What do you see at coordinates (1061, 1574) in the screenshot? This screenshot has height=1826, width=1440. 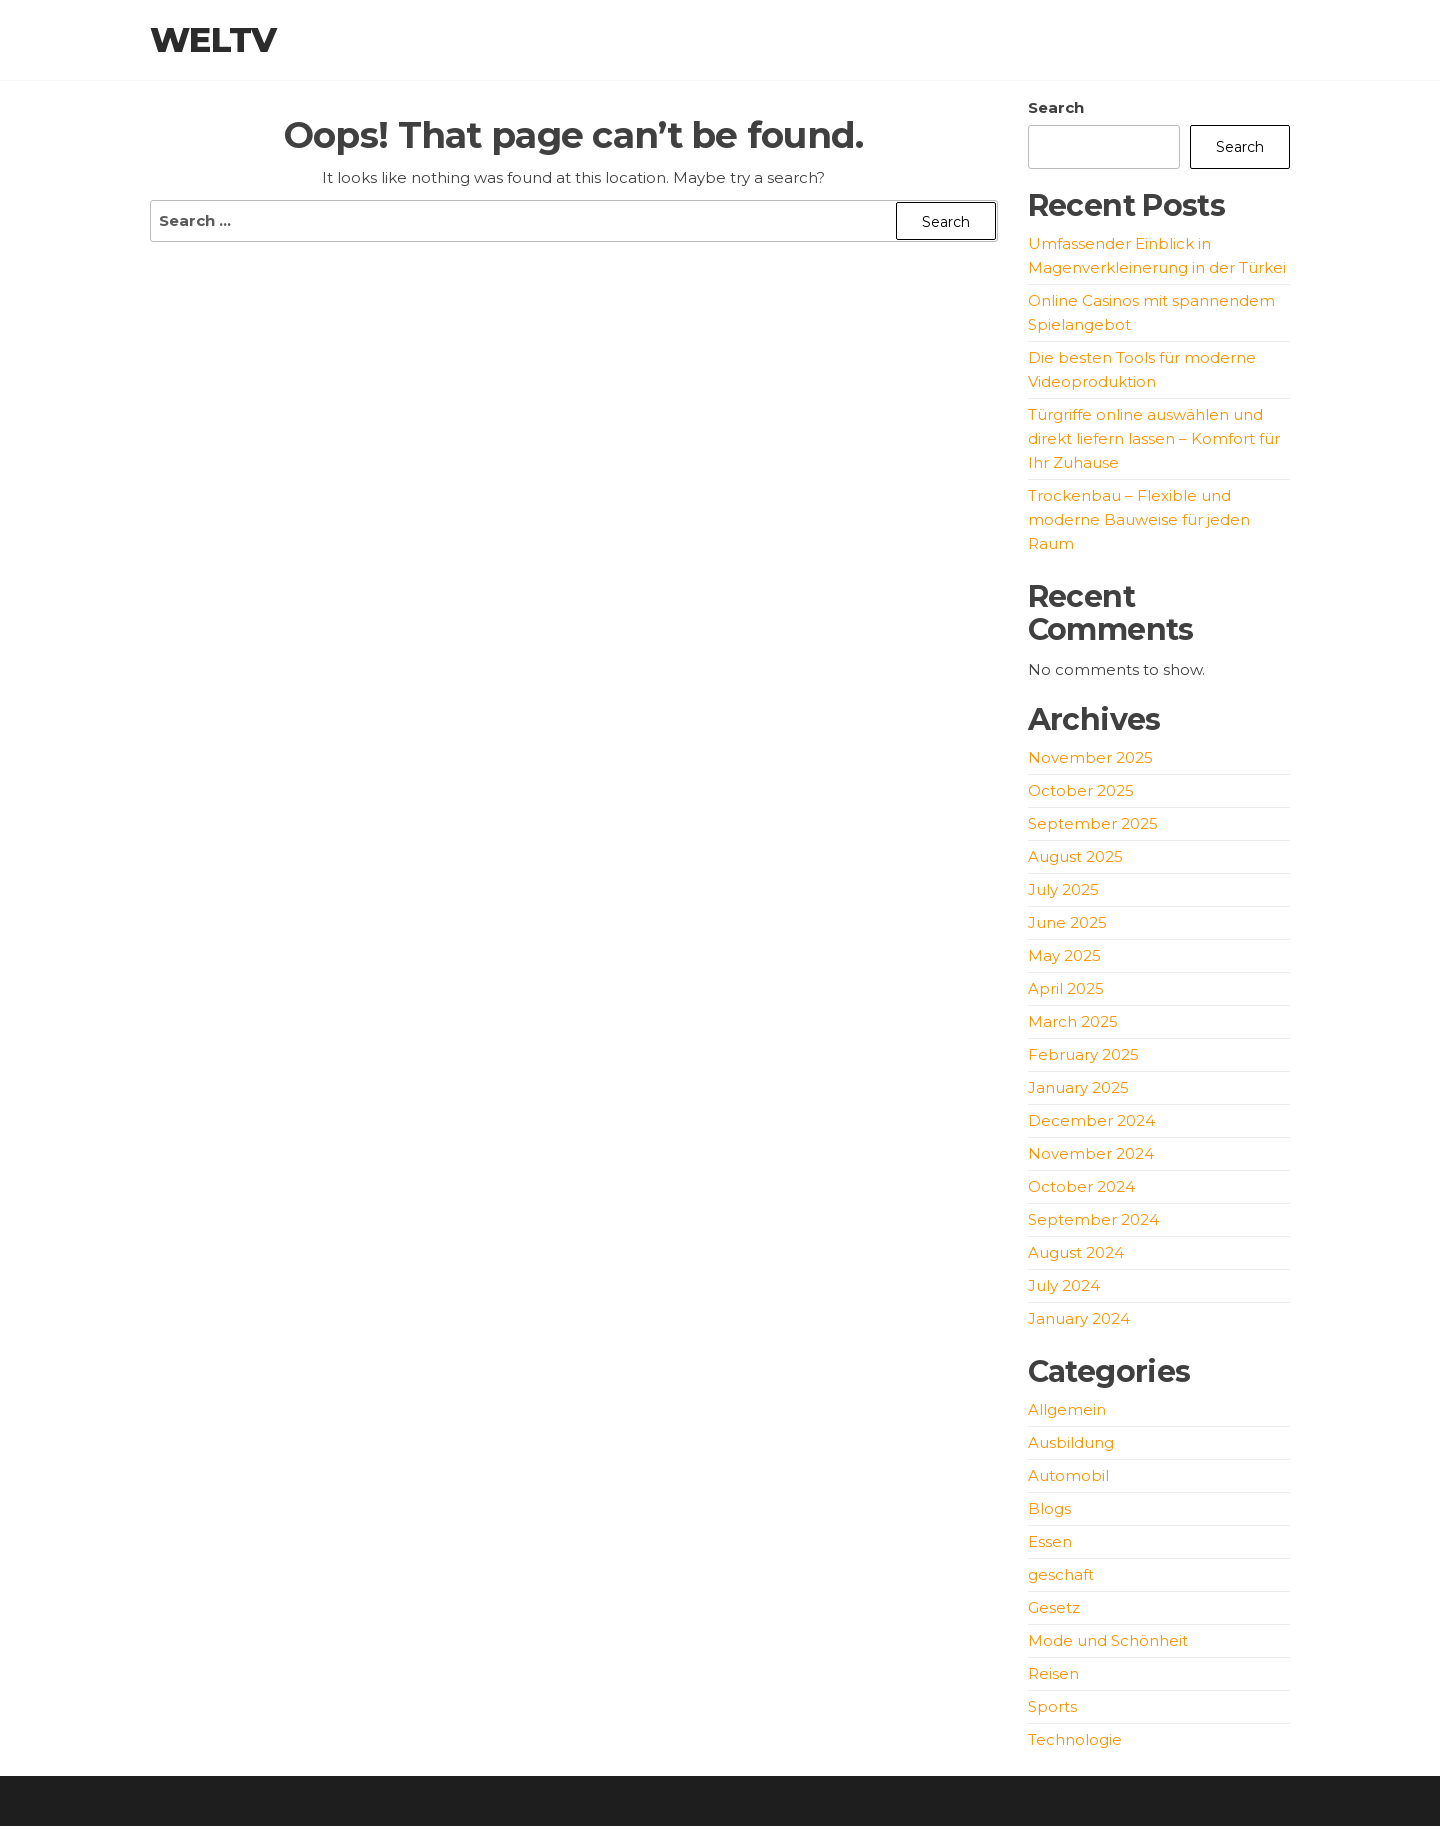 I see `geschaft` at bounding box center [1061, 1574].